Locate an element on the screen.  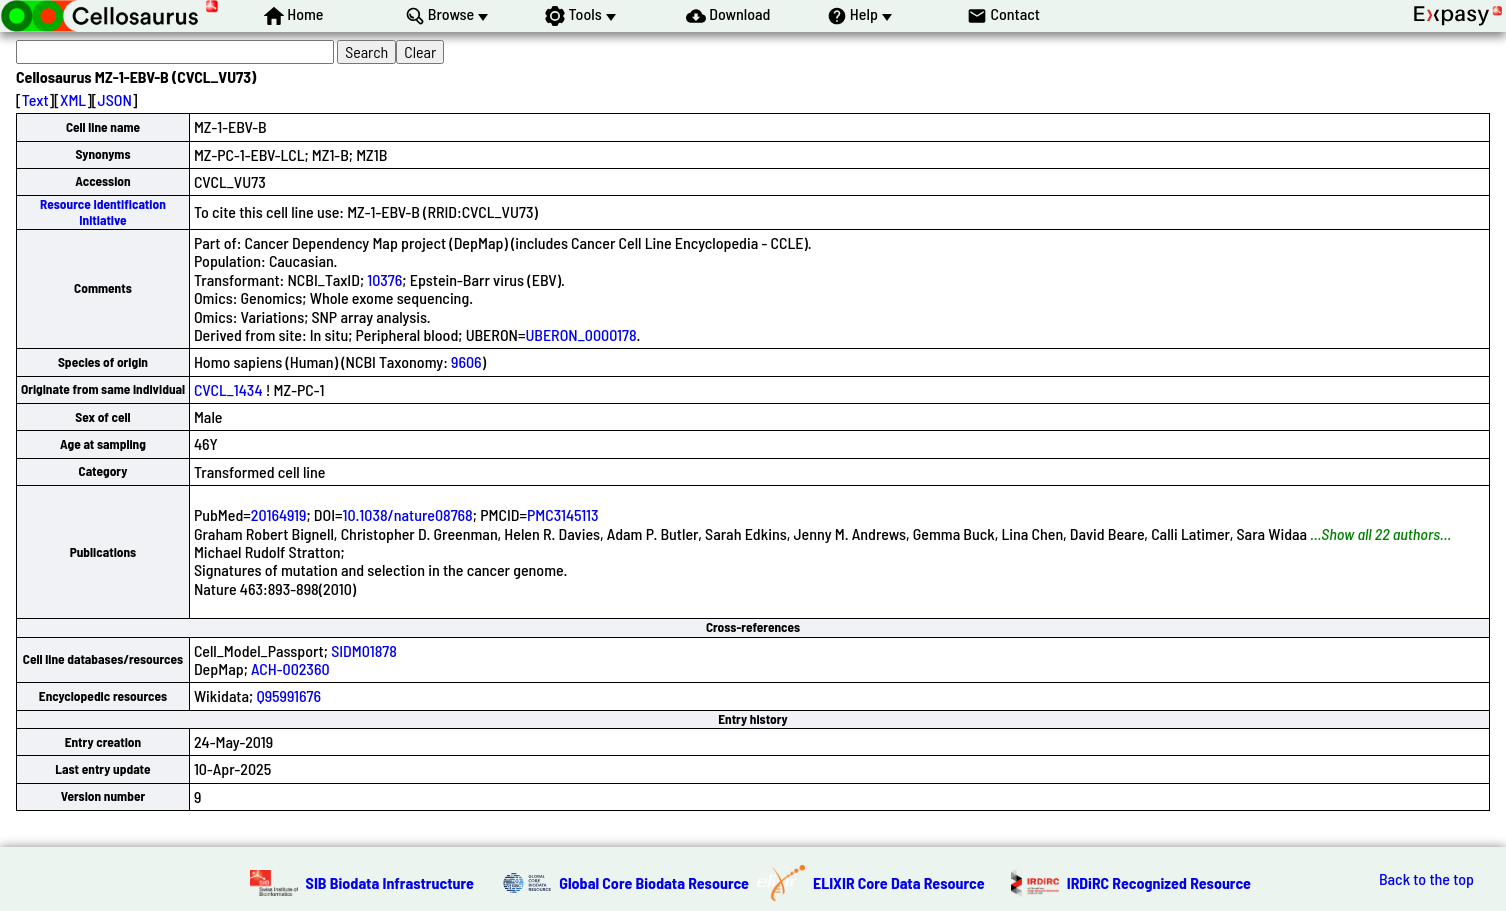
JSON is located at coordinates (115, 99).